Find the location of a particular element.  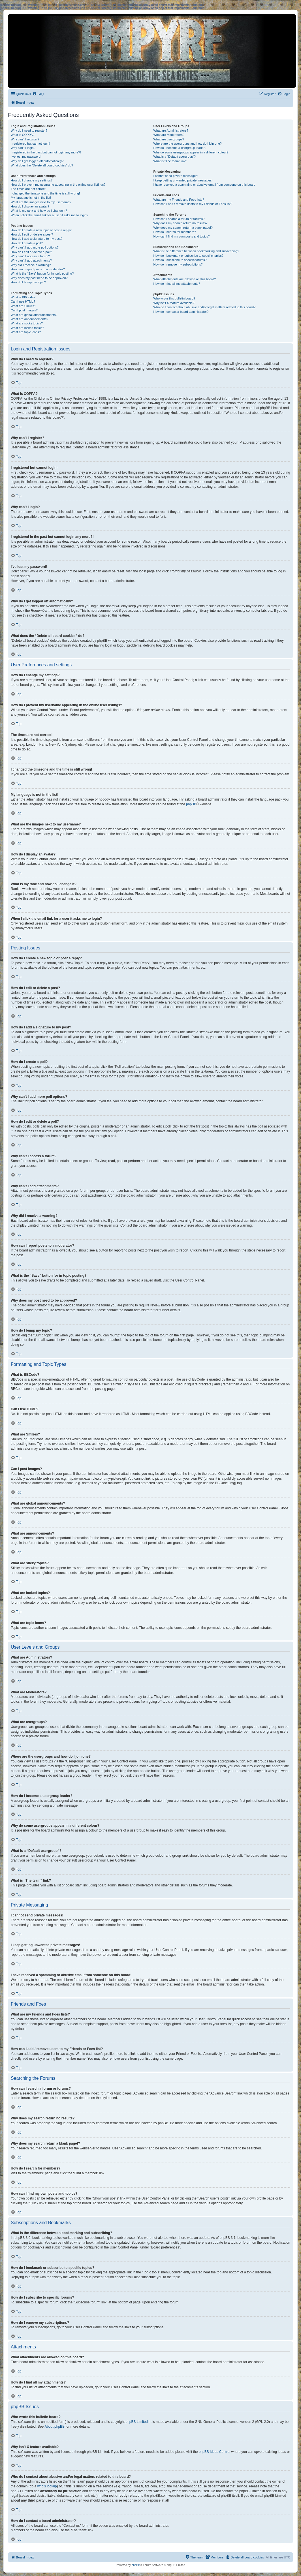

When I click the email link for a user it asks me to login? is located at coordinates (49, 215).